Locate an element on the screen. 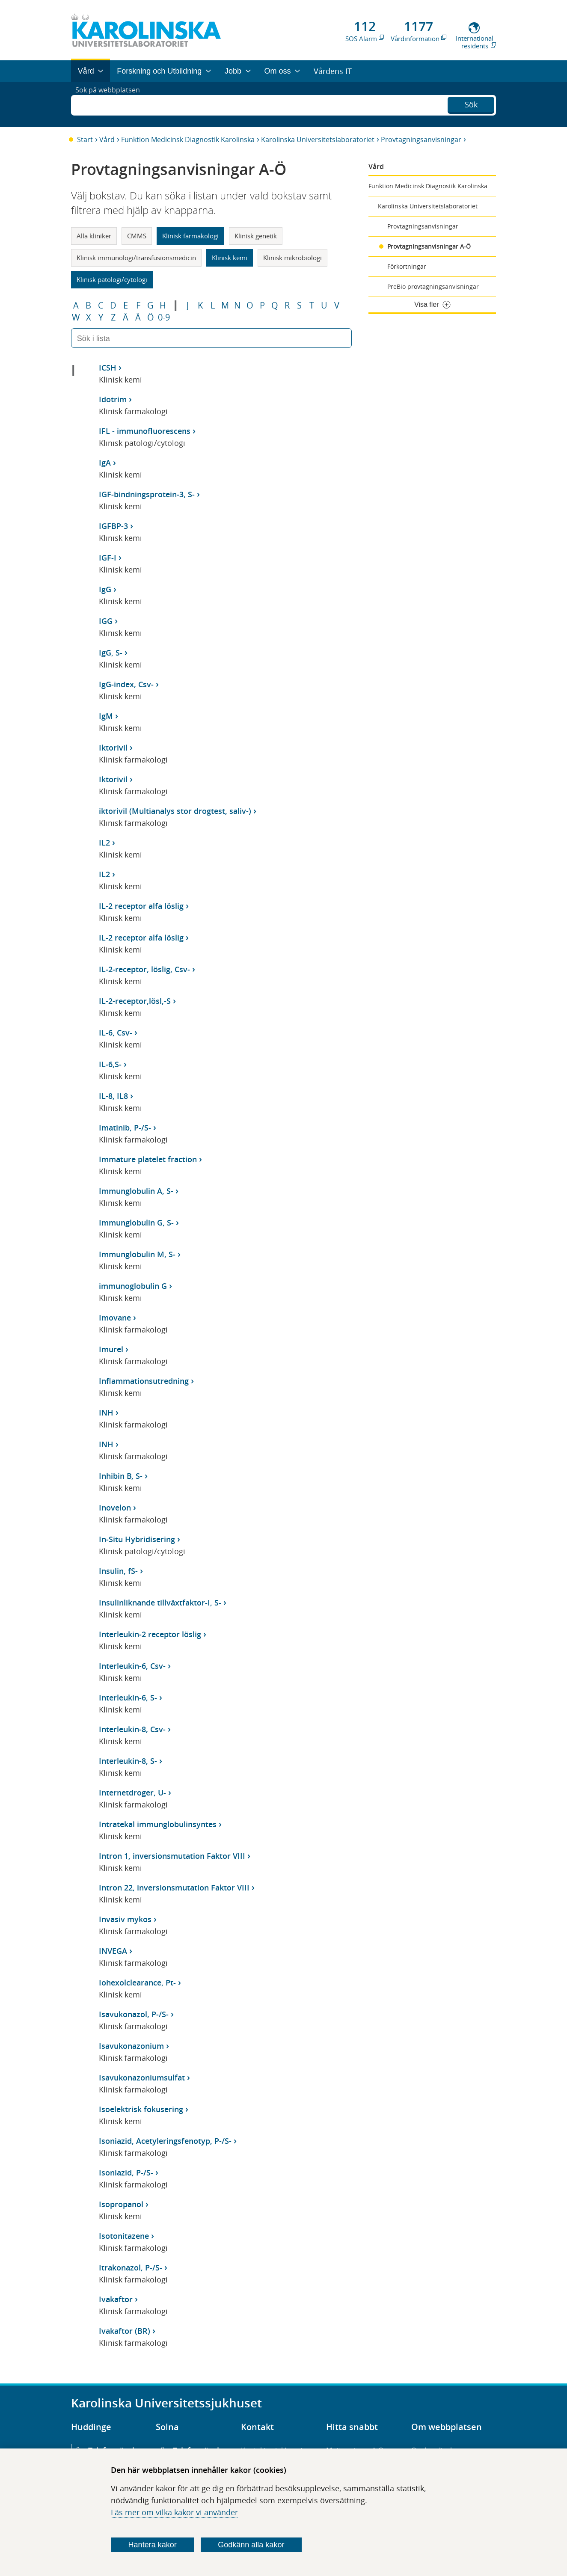 This screenshot has height=2576, width=567. Immature platelet fraction is located at coordinates (148, 1159).